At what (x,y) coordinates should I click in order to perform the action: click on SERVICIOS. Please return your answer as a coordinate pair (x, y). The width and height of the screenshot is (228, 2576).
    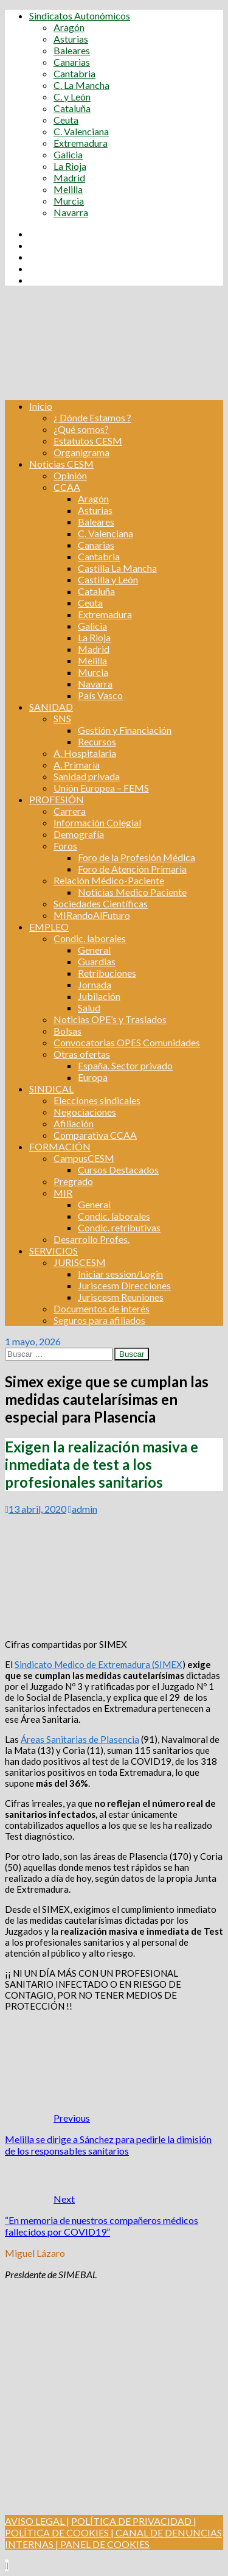
    Looking at the image, I should click on (53, 1250).